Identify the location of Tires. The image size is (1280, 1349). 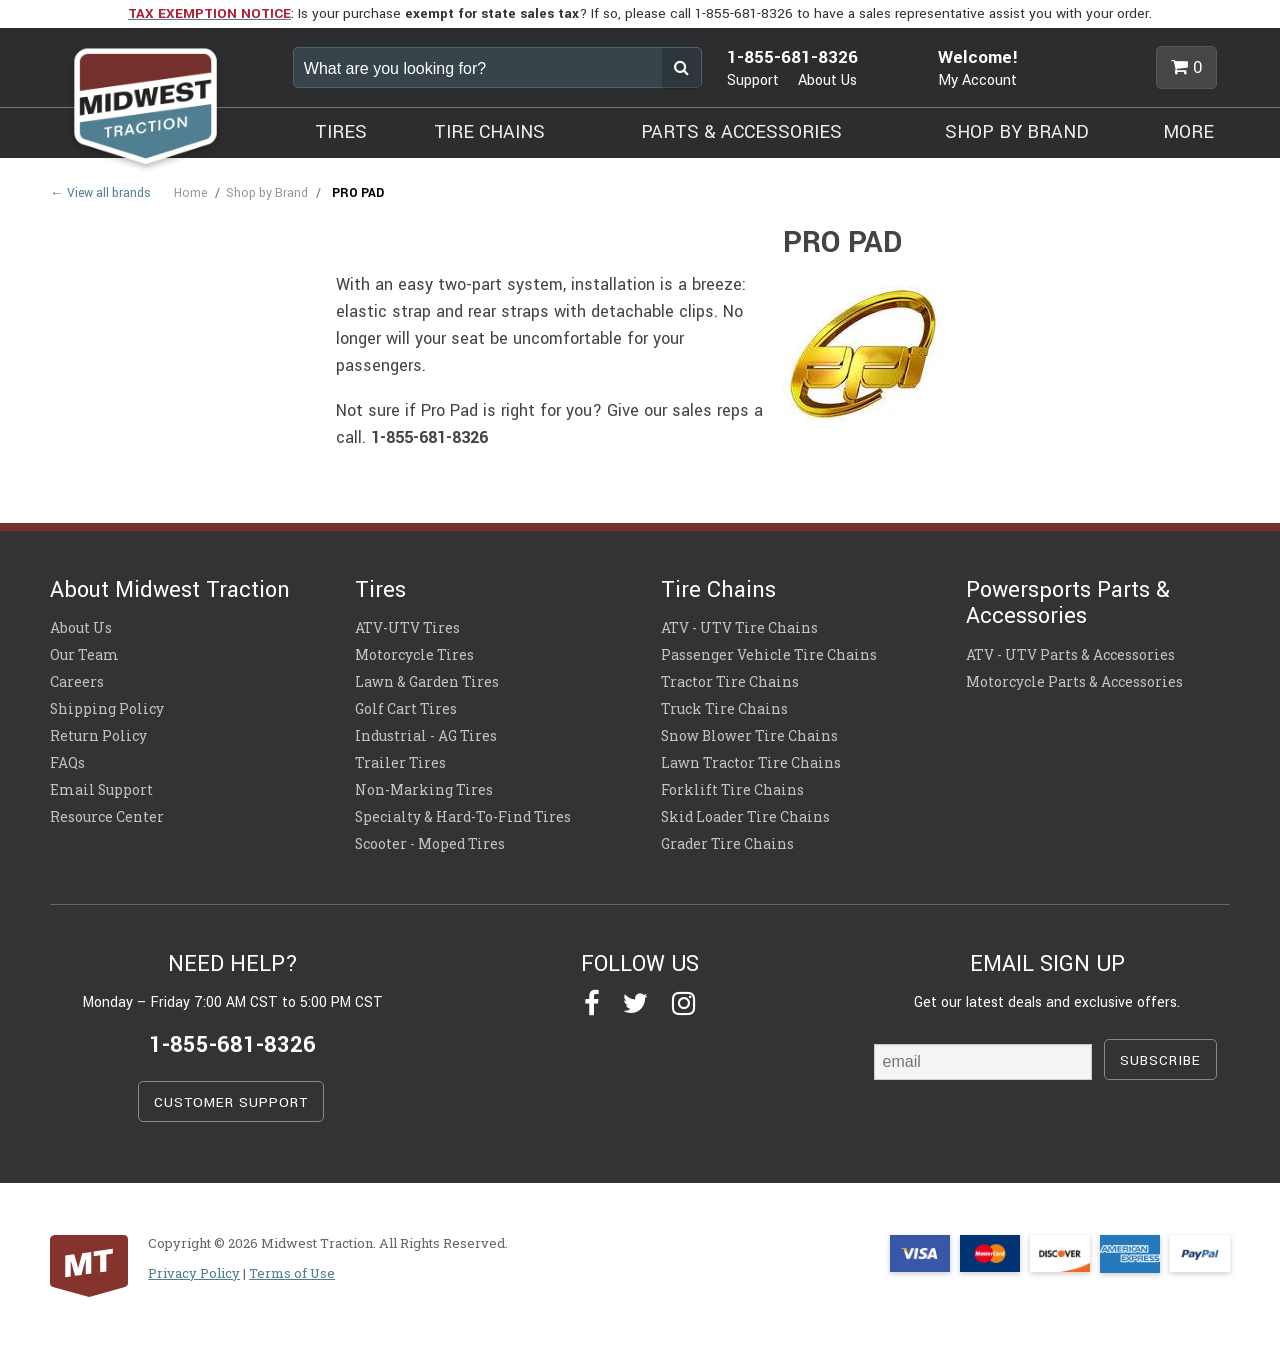
(380, 590).